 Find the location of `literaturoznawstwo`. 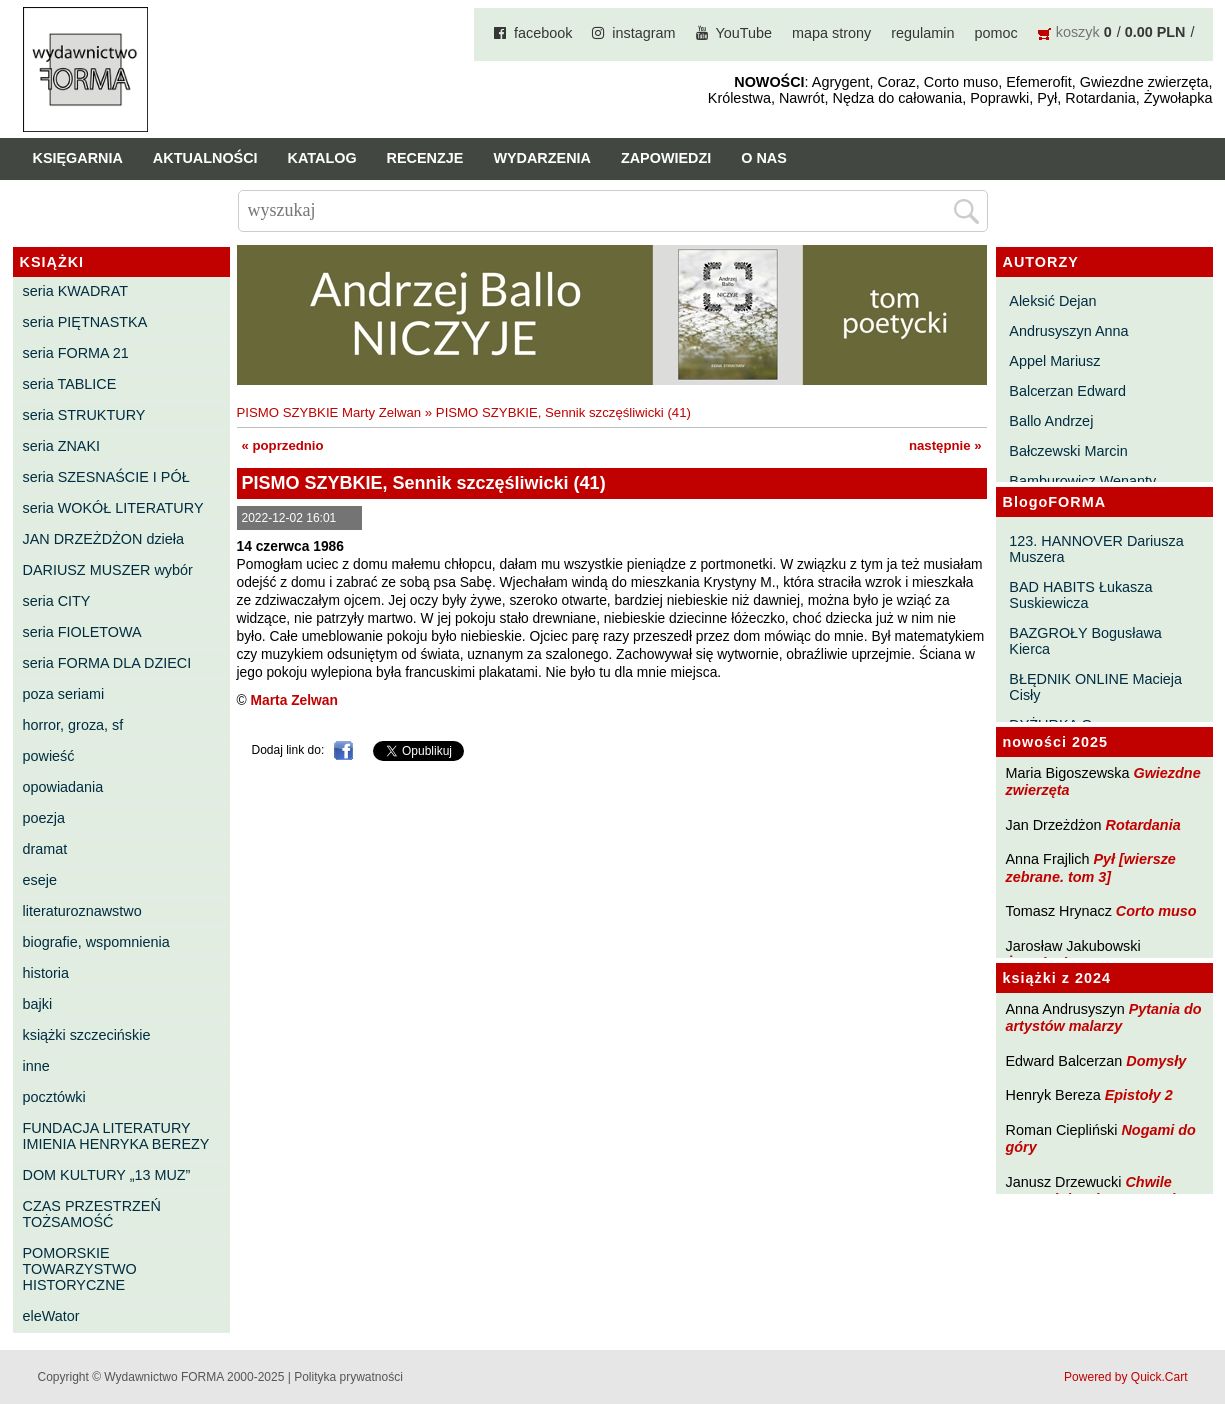

literaturoznawstwo is located at coordinates (82, 911).